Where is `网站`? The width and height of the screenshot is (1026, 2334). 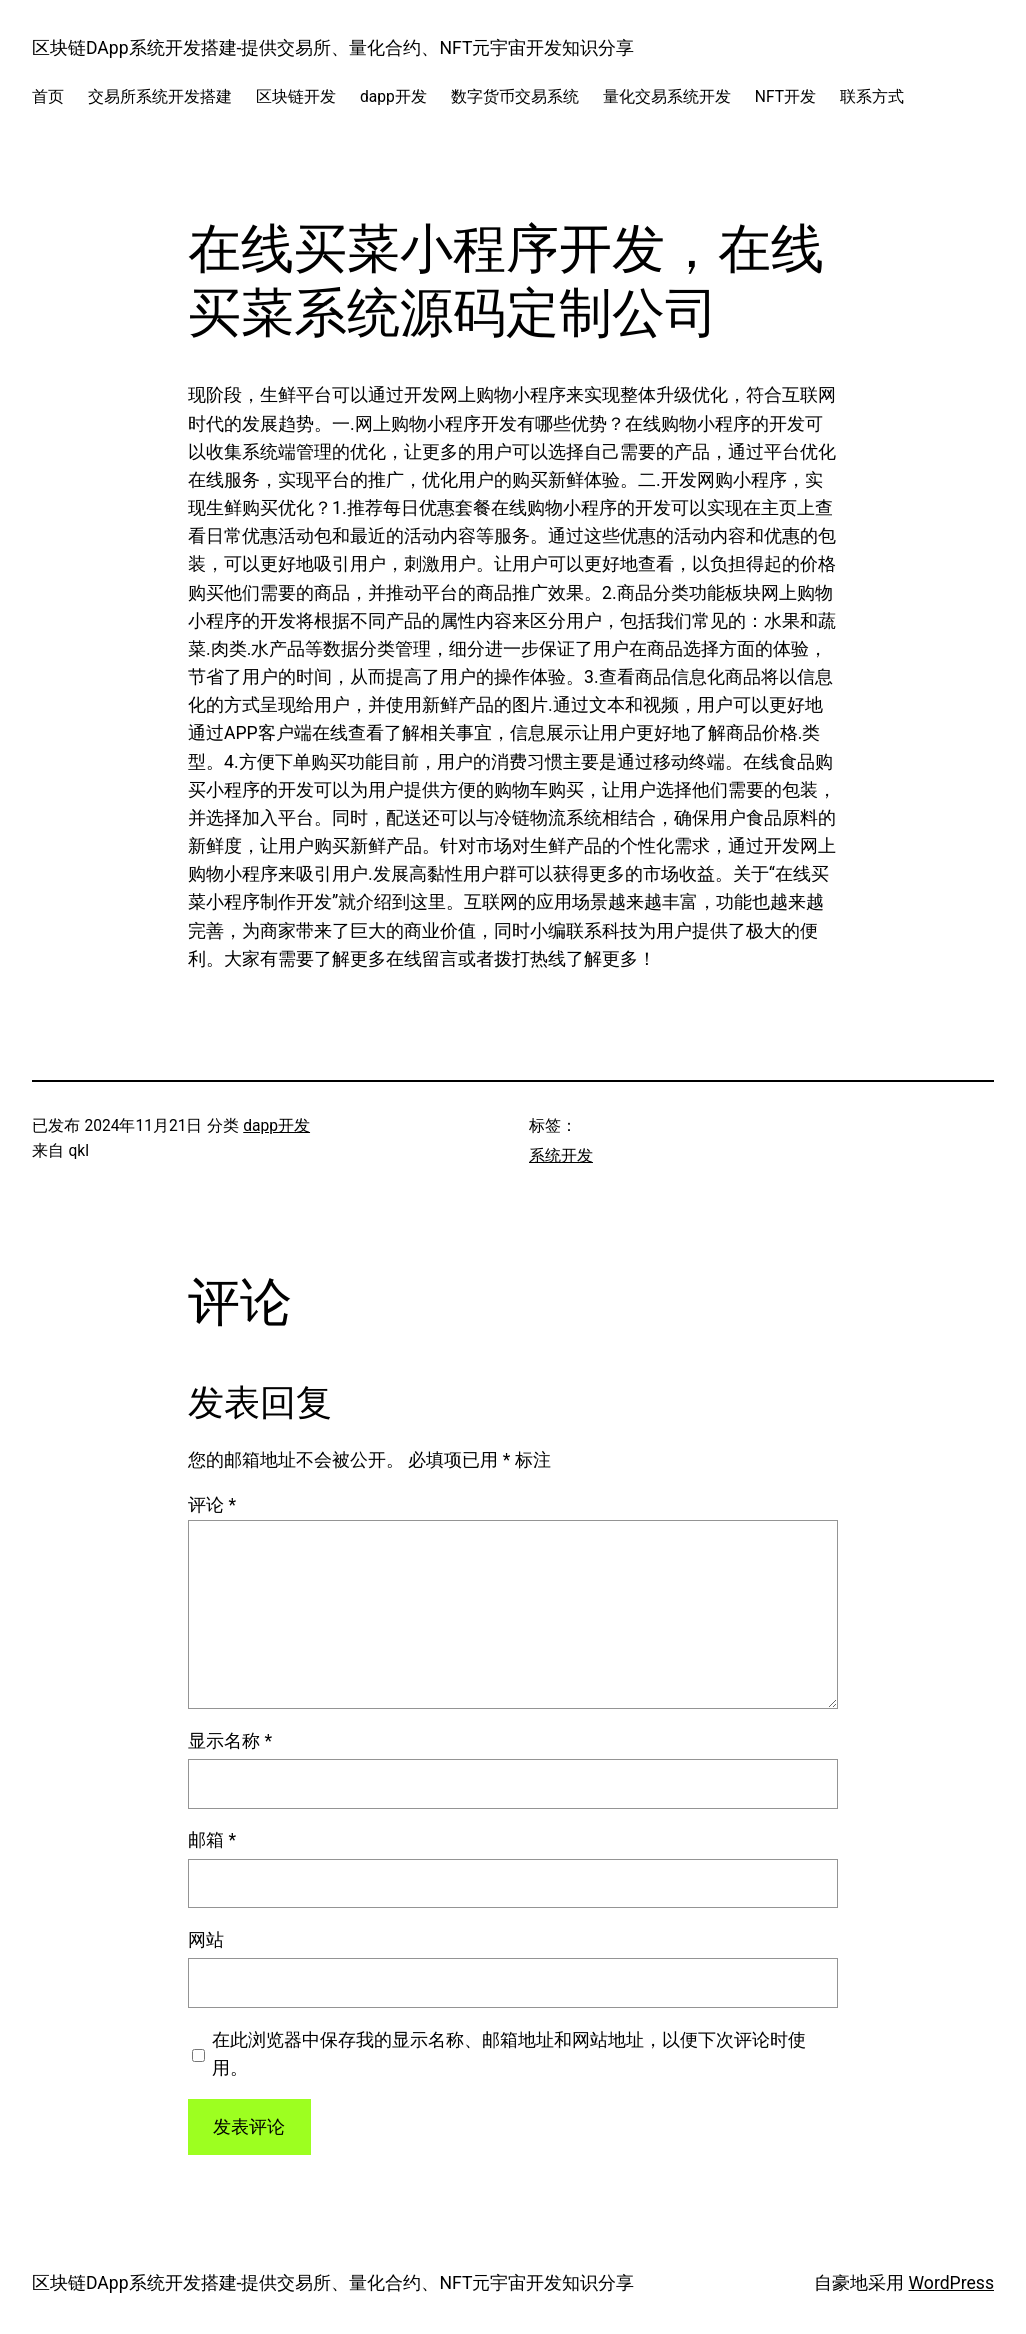
网站 is located at coordinates (206, 1940).